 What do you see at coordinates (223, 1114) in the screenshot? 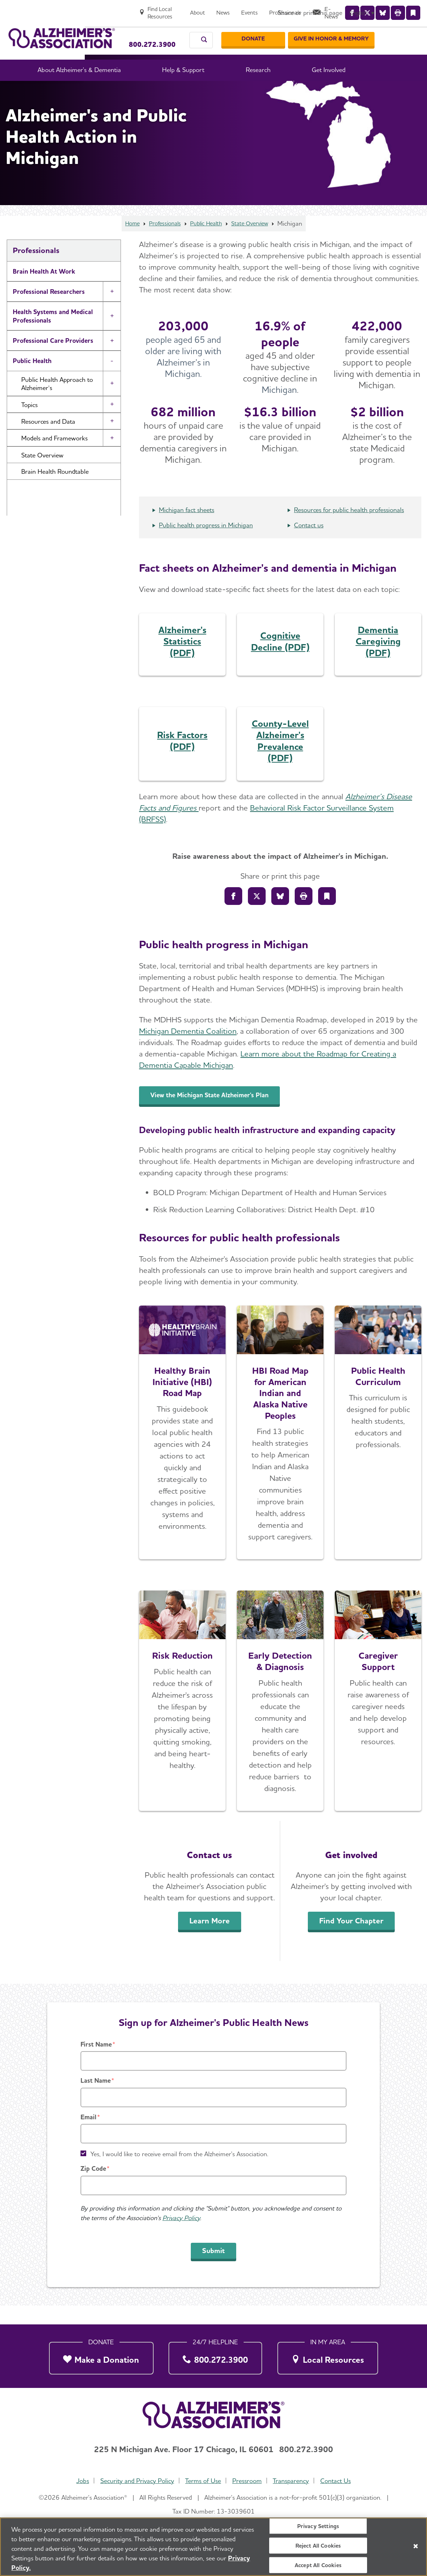
I see `View the Michigan State Alzheimer's Plan [An inline button]` at bounding box center [223, 1114].